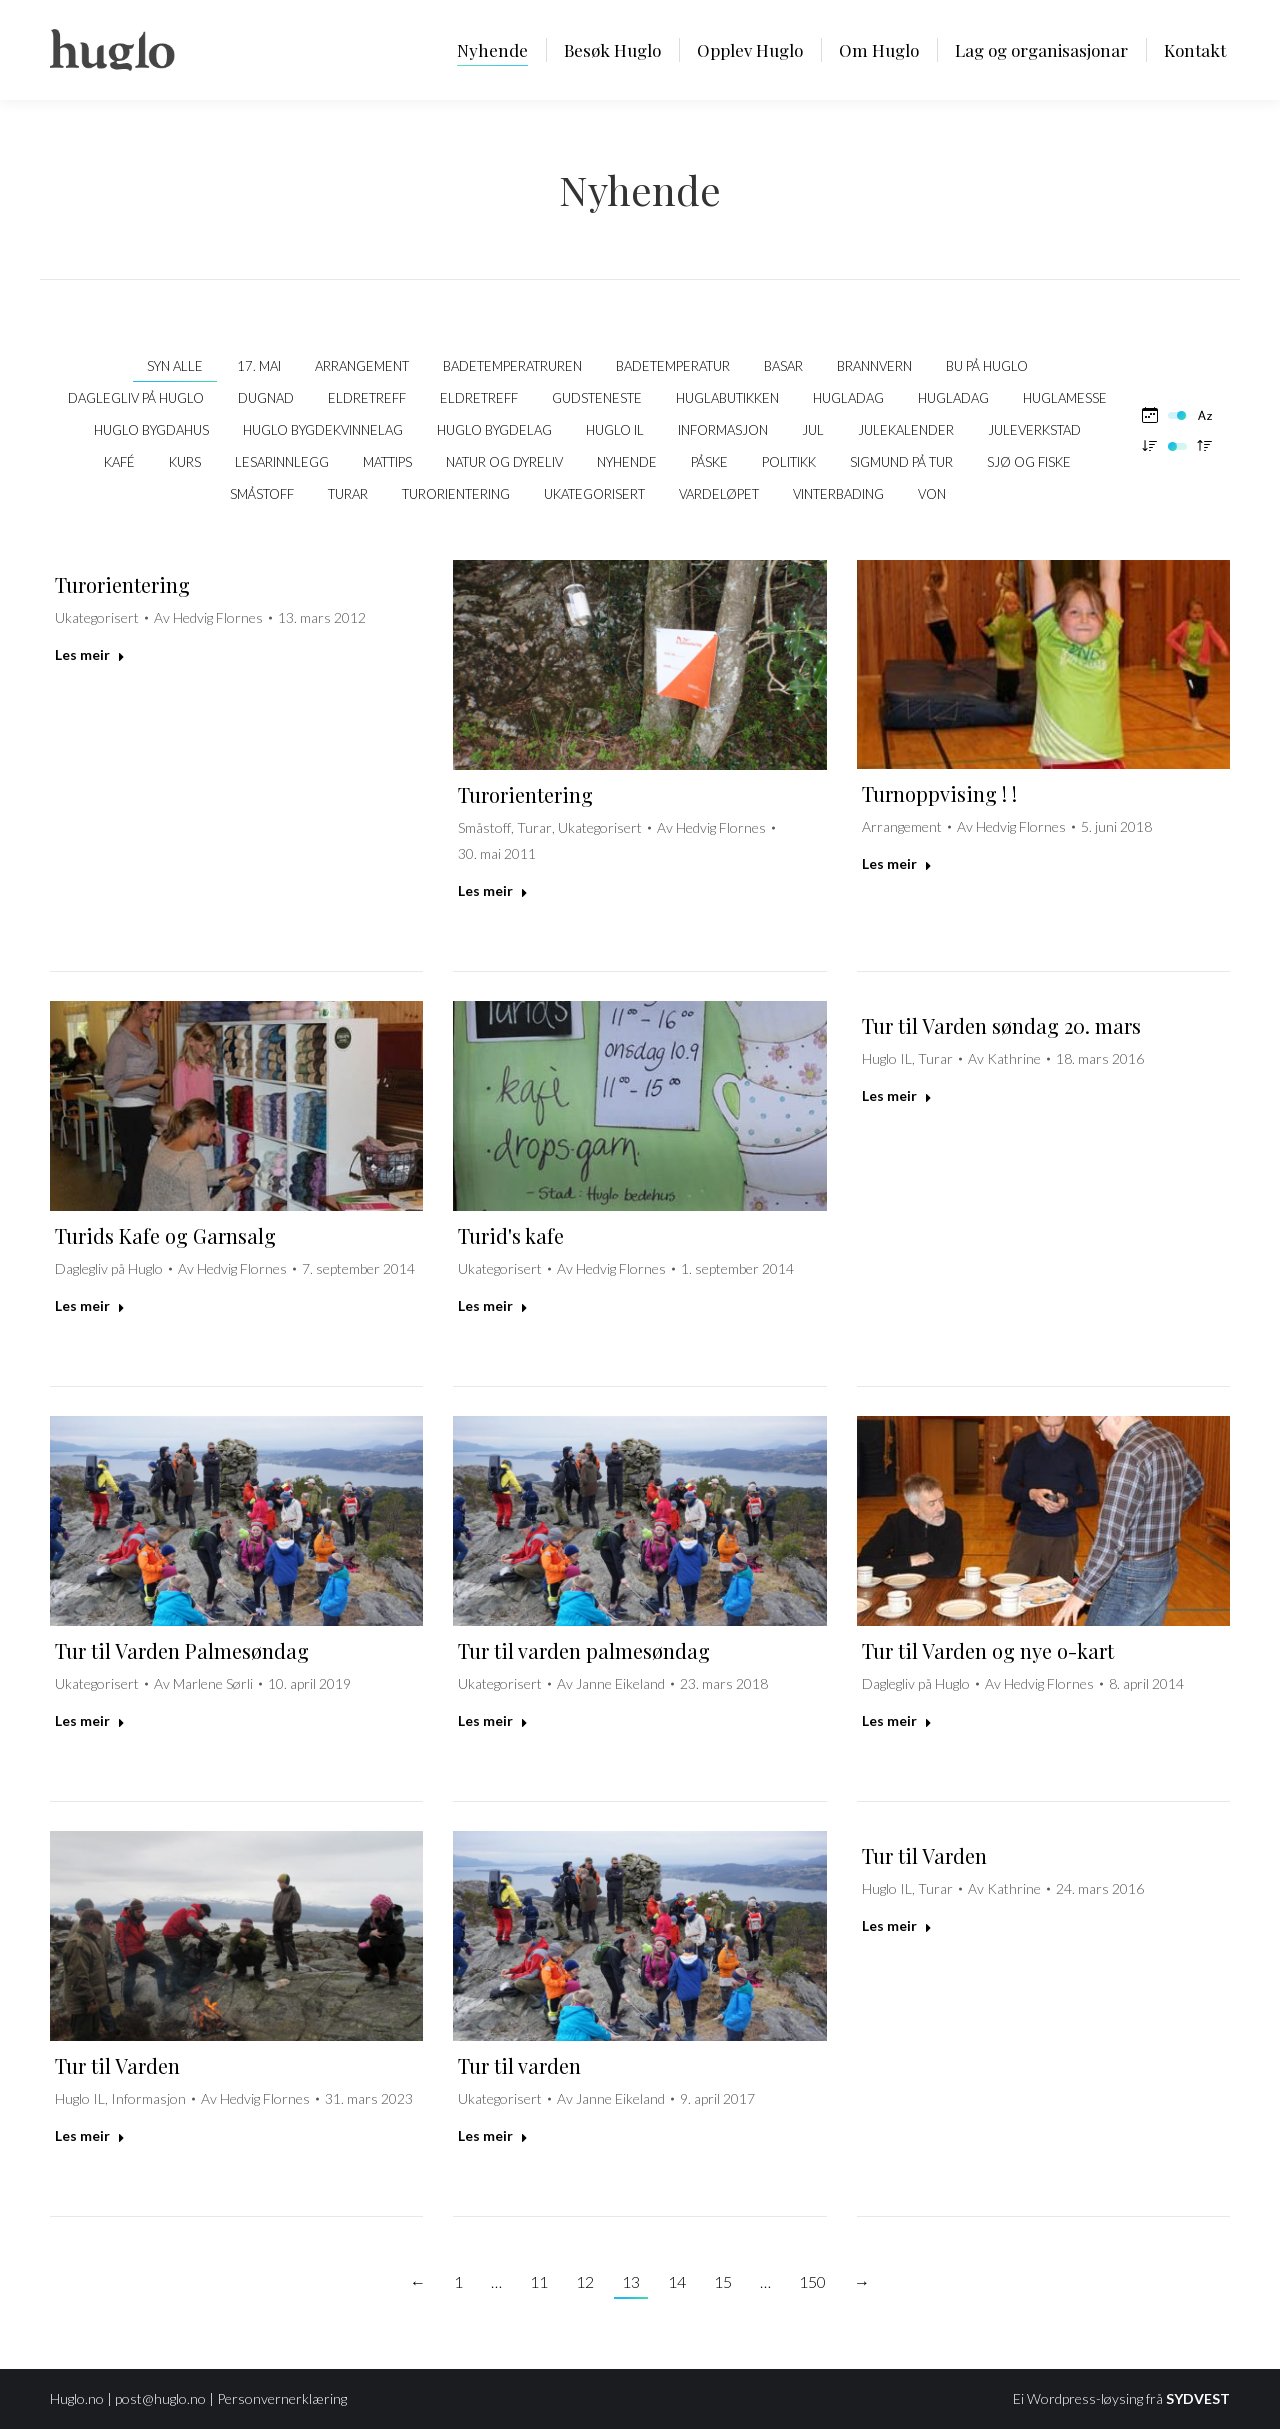 The image size is (1280, 2429). Describe the element at coordinates (1029, 462) in the screenshot. I see `Sjø og fiske [Apply filter: Sjø og fiske]` at that location.